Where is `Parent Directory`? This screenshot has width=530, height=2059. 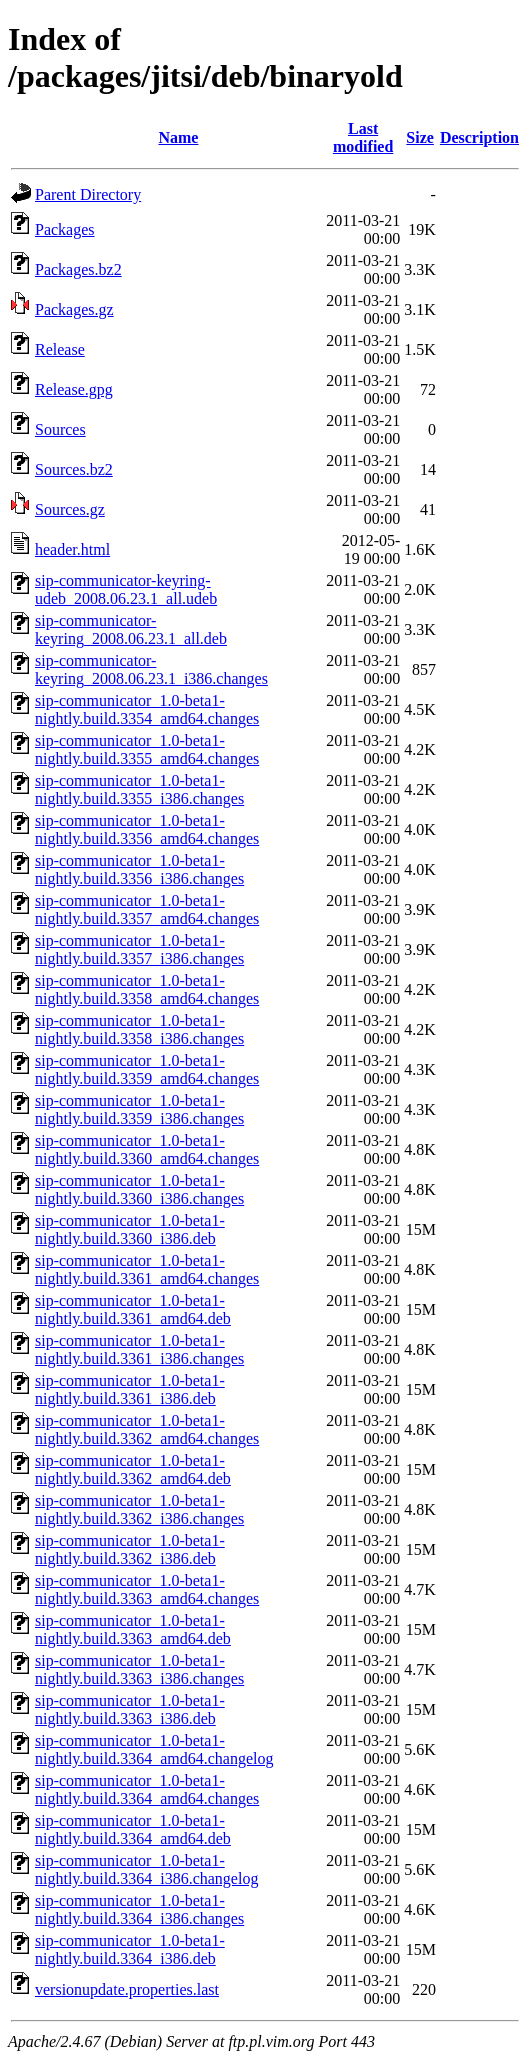
Parent Directory is located at coordinates (88, 194).